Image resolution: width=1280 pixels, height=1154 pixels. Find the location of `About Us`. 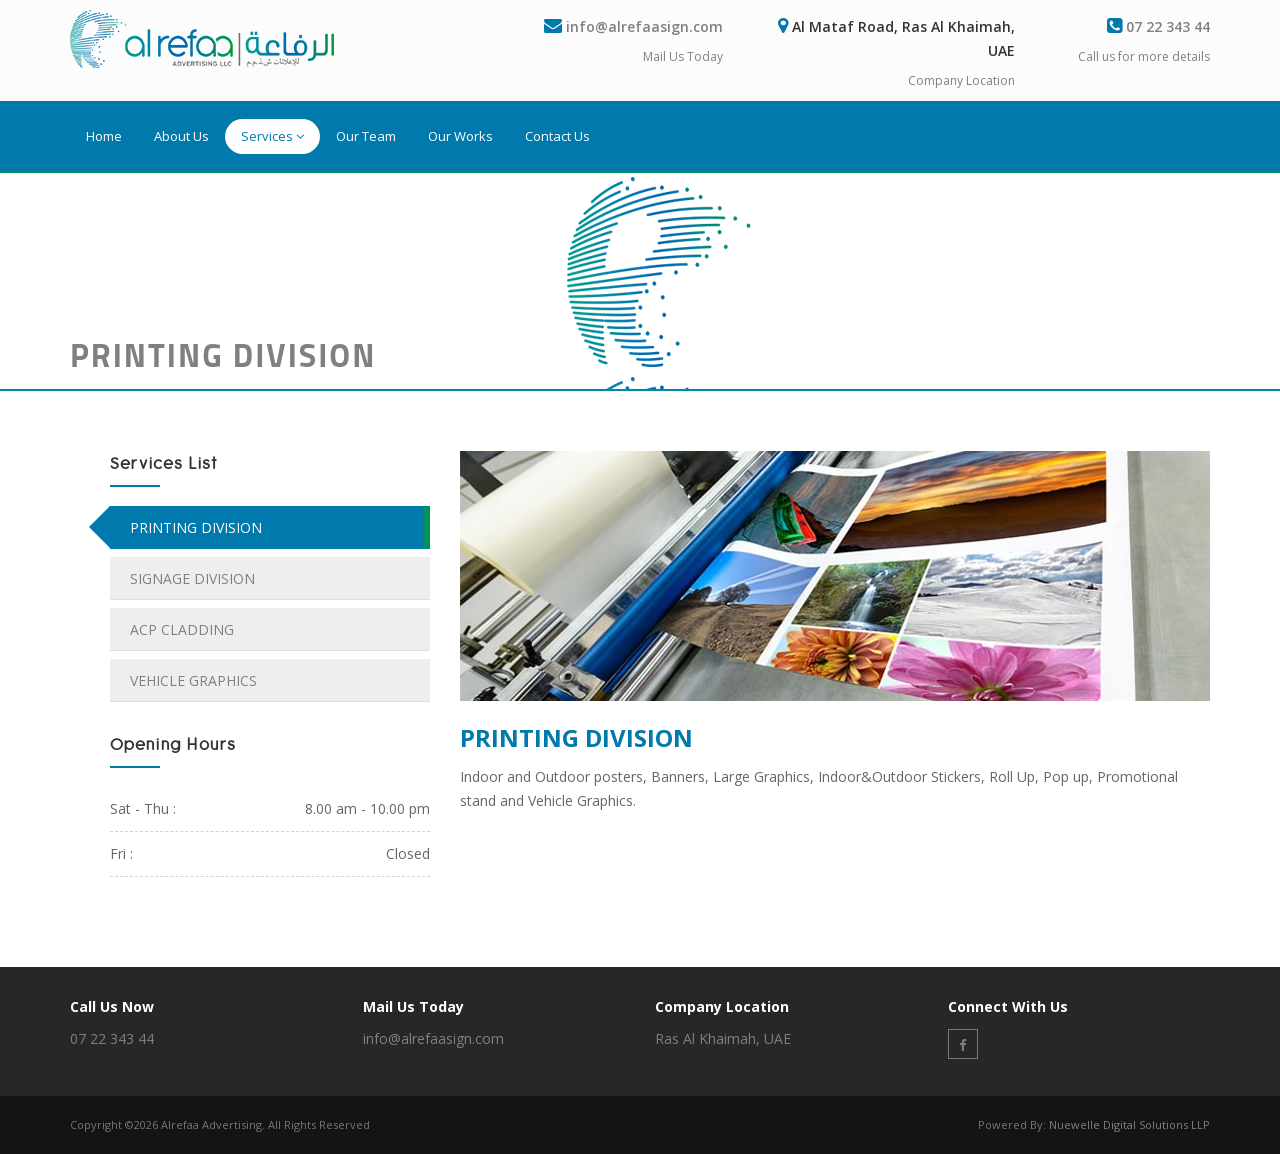

About Us is located at coordinates (181, 136).